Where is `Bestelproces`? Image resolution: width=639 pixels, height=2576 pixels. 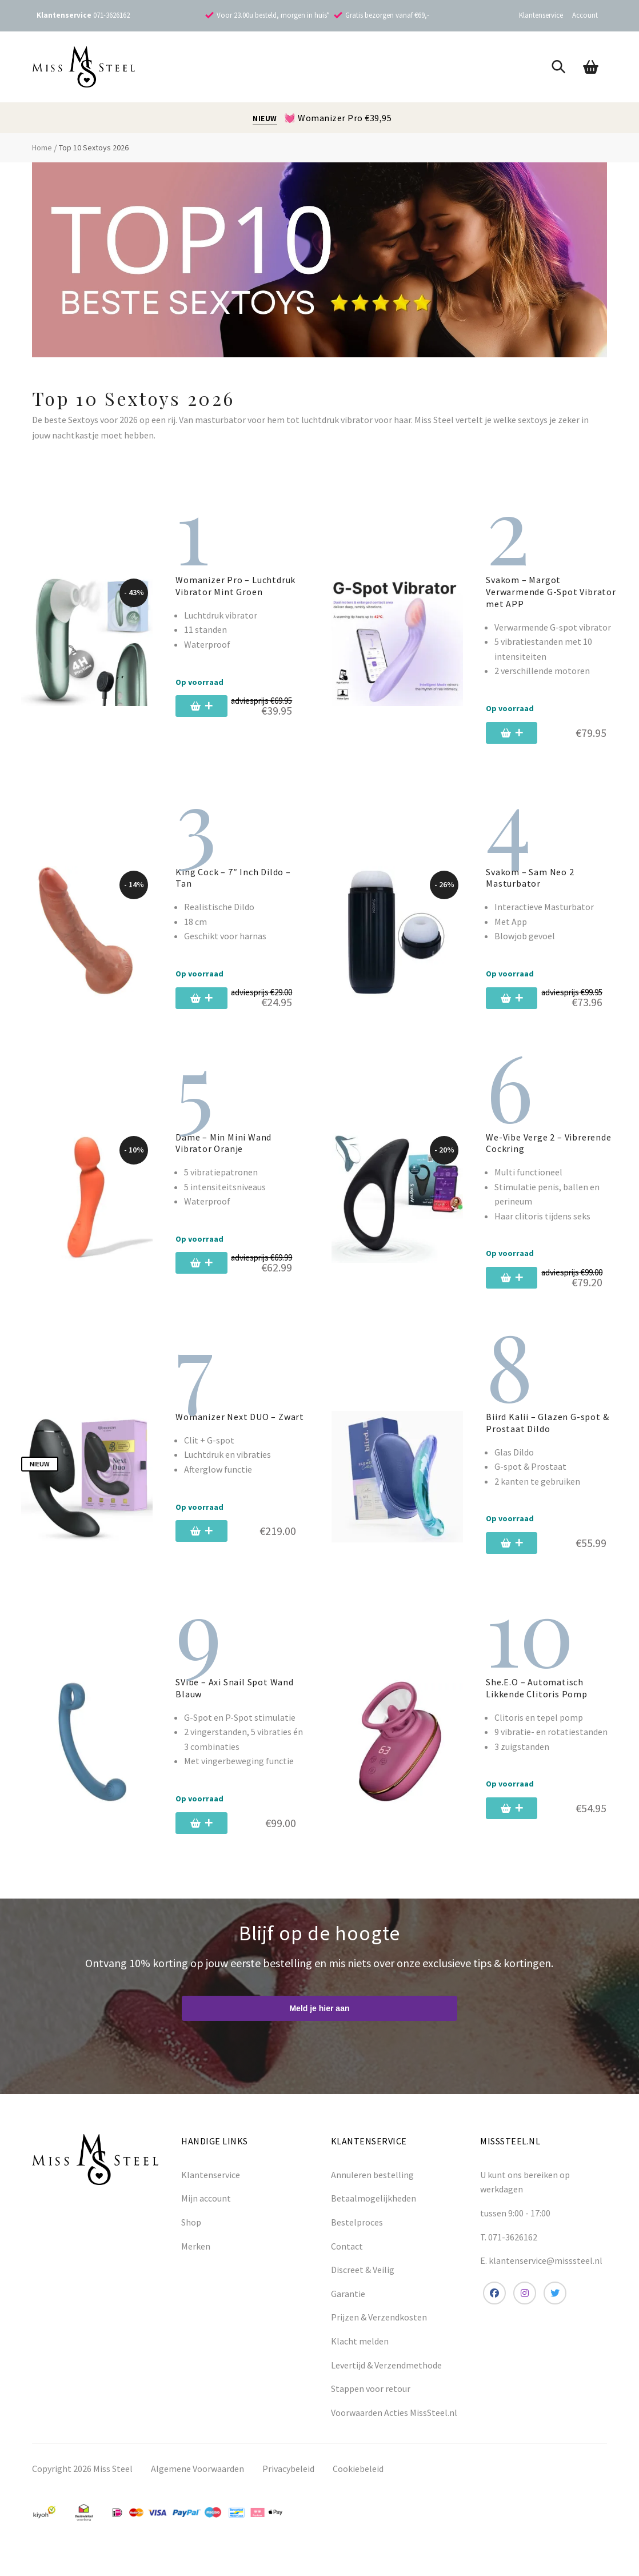
Bestelproces is located at coordinates (357, 2236).